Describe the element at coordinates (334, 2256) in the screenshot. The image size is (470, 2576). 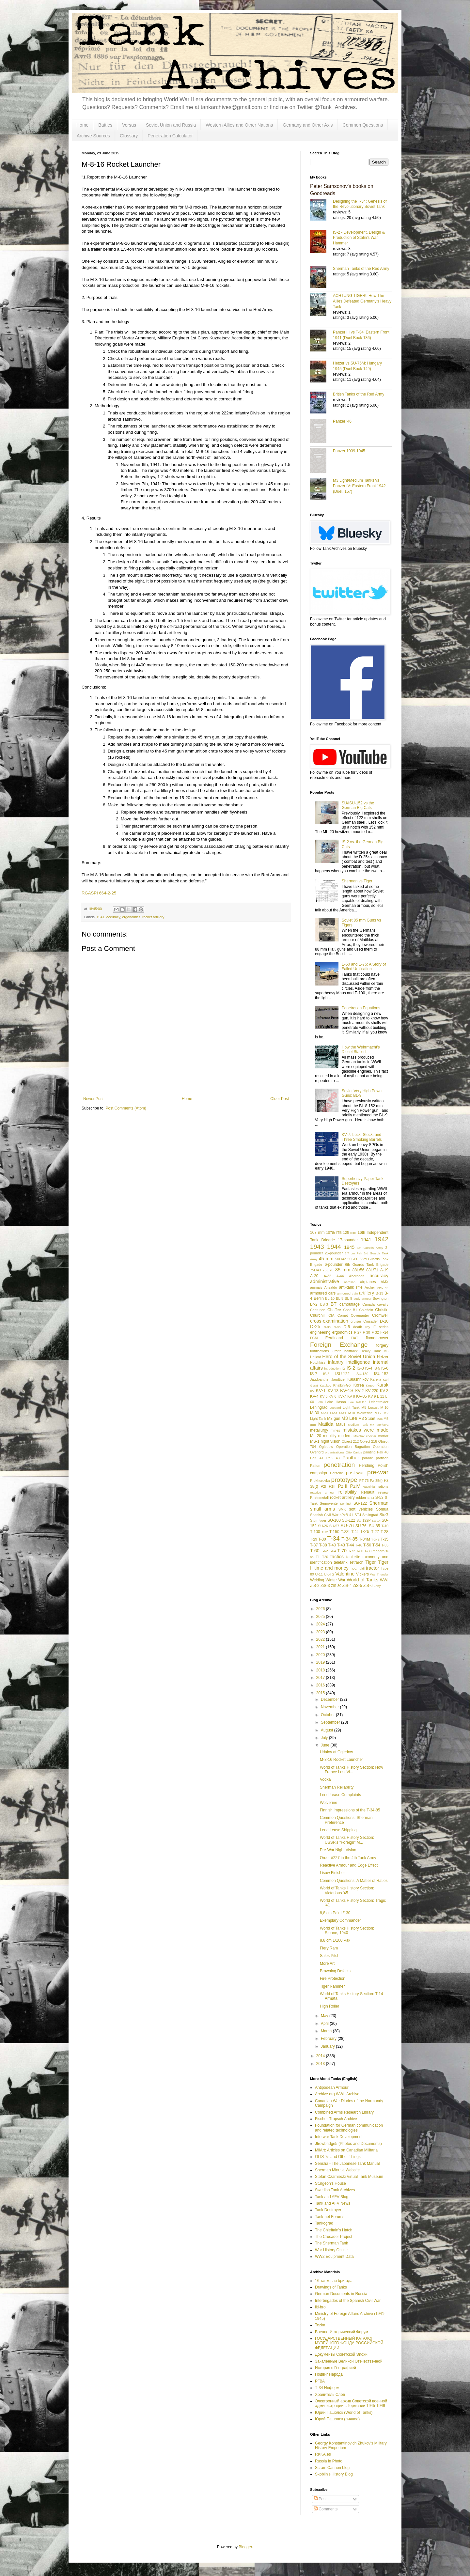
I see `WW2 Equipment Data` at that location.